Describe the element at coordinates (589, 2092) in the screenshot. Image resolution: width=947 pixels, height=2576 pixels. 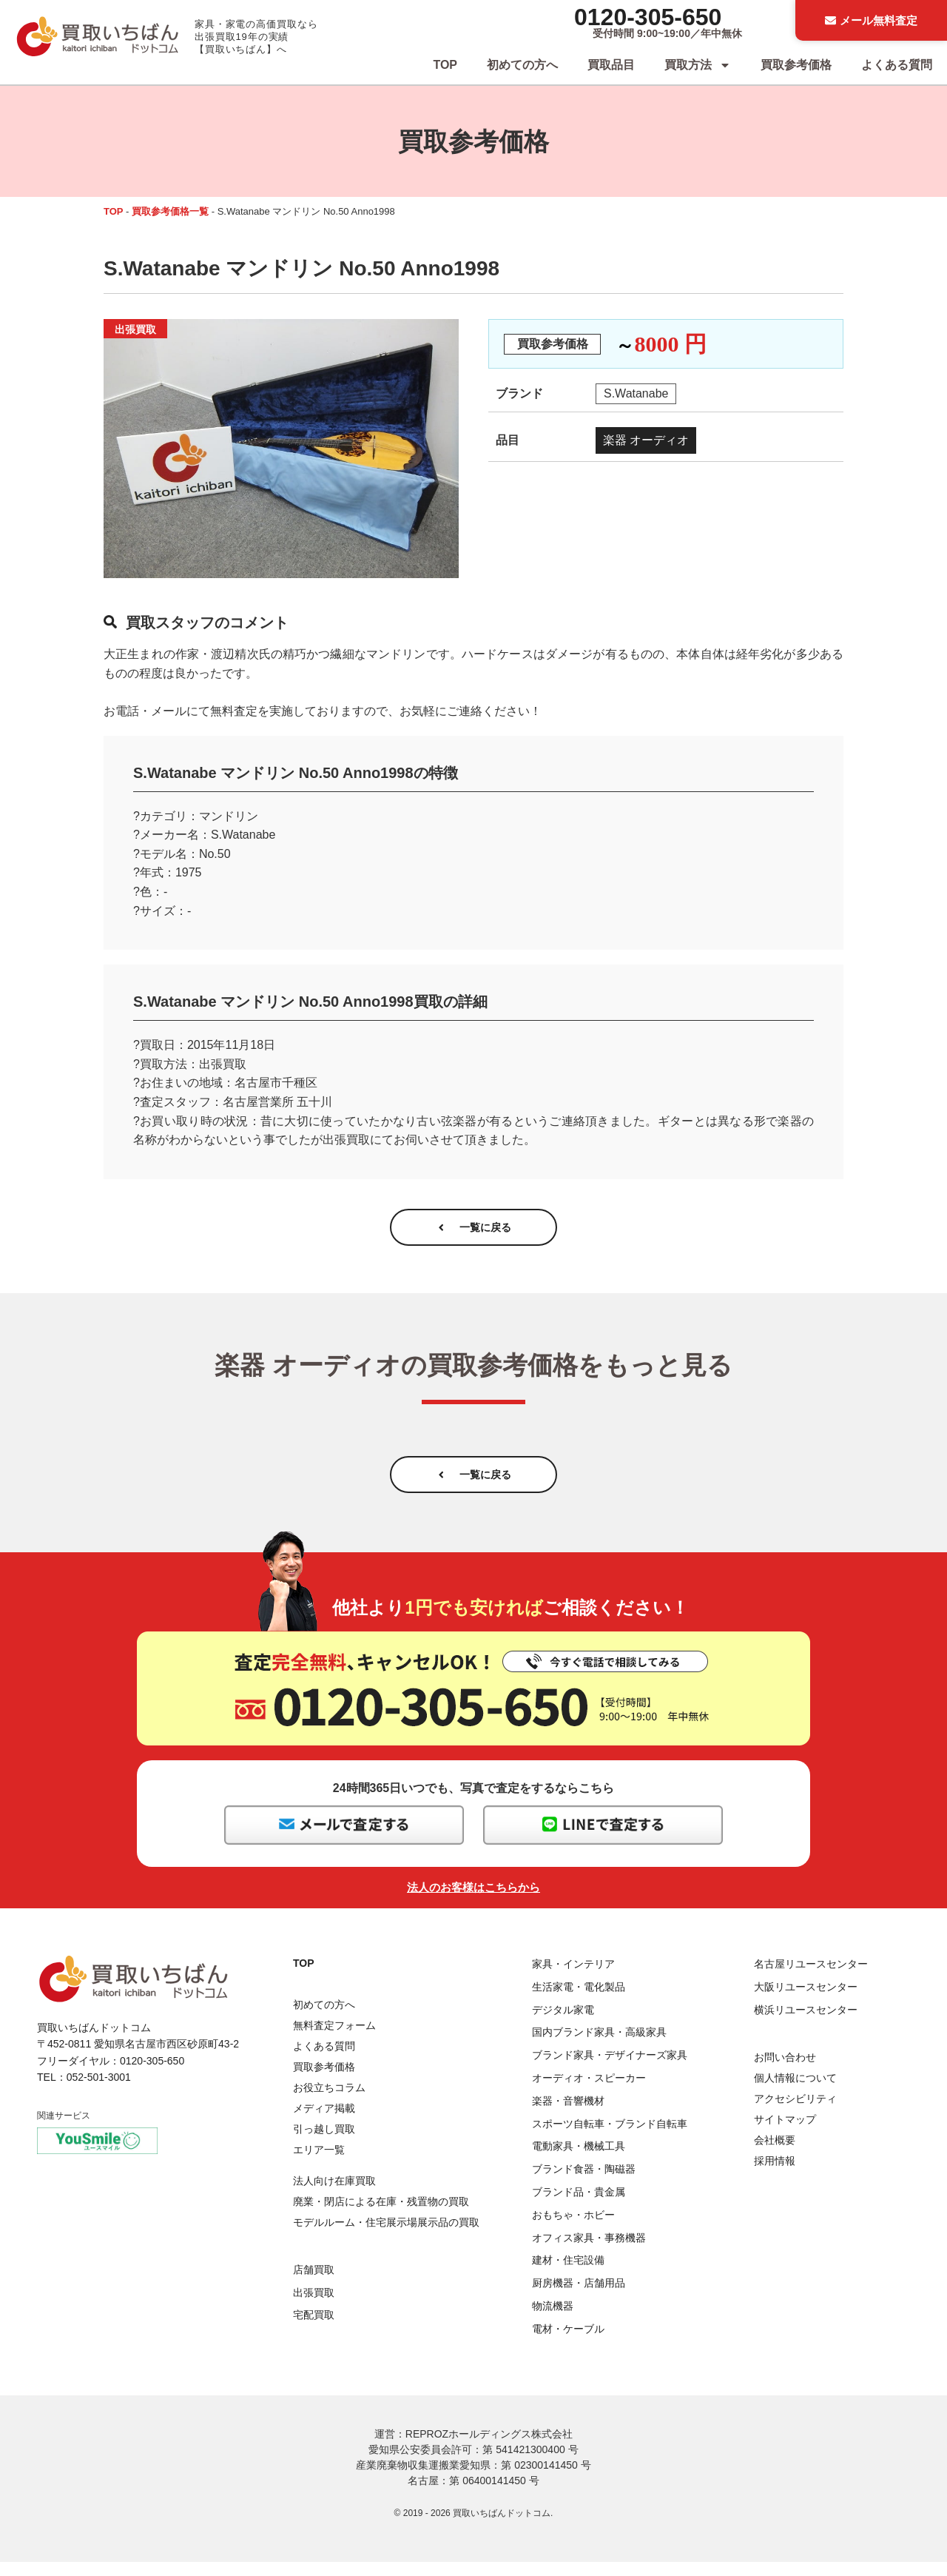
I see `オーディオ・スピーカー` at that location.